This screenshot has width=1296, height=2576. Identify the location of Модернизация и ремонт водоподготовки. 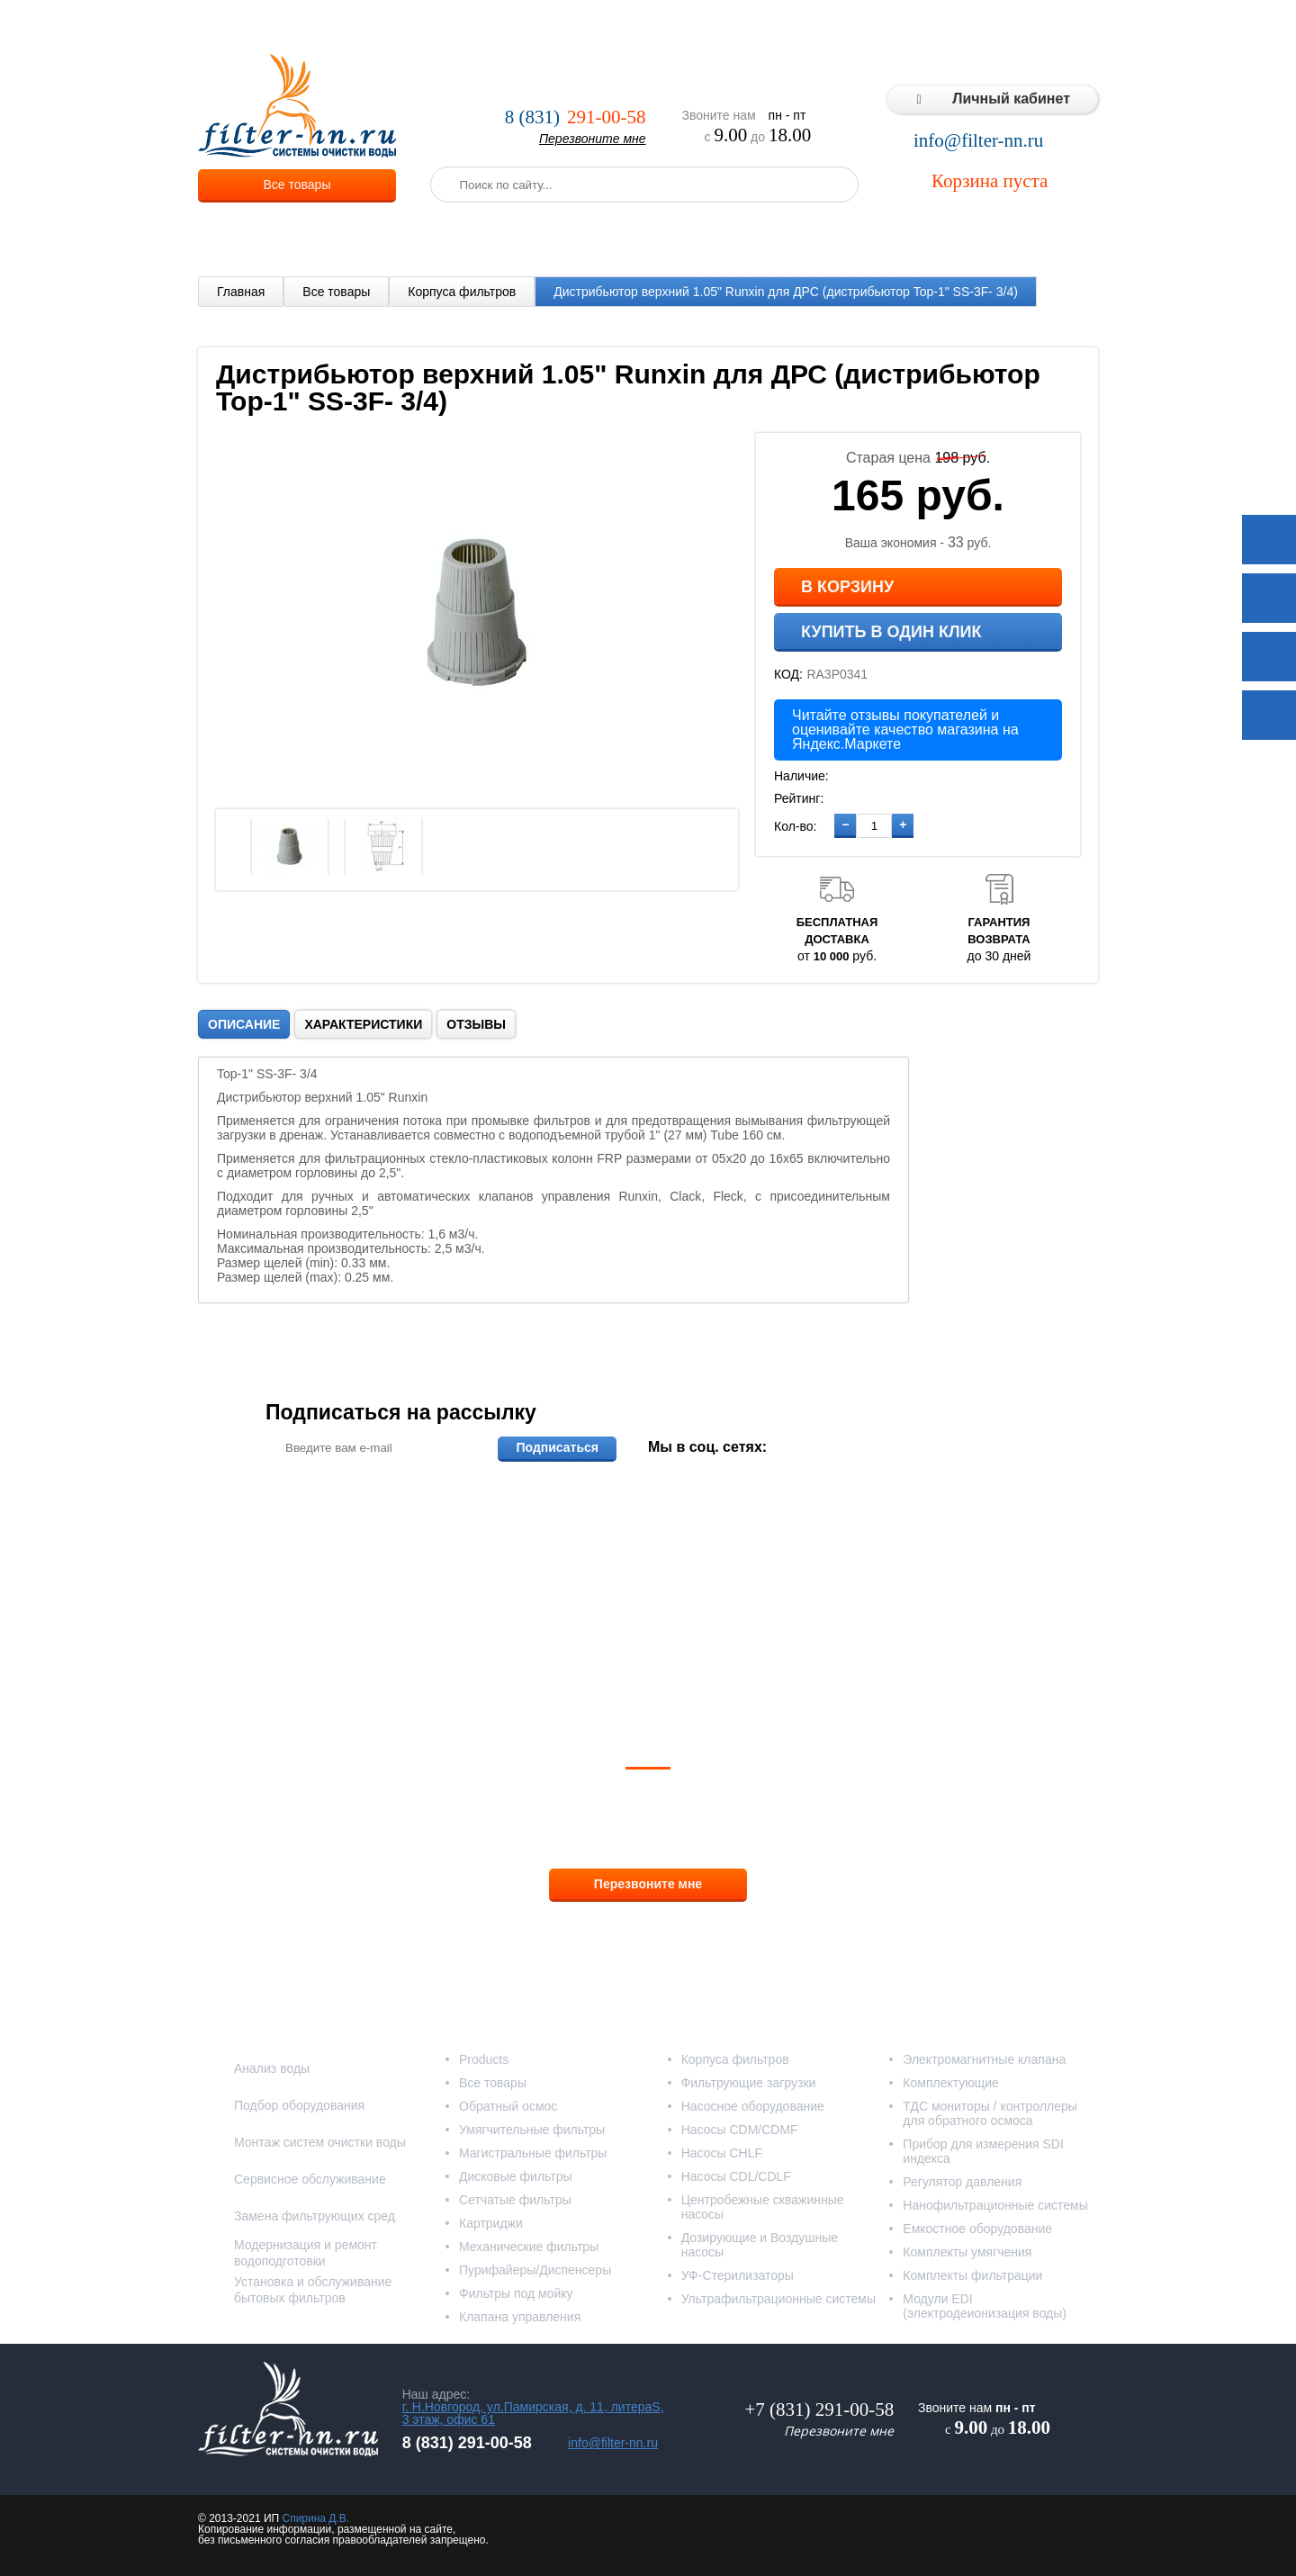
(305, 2253).